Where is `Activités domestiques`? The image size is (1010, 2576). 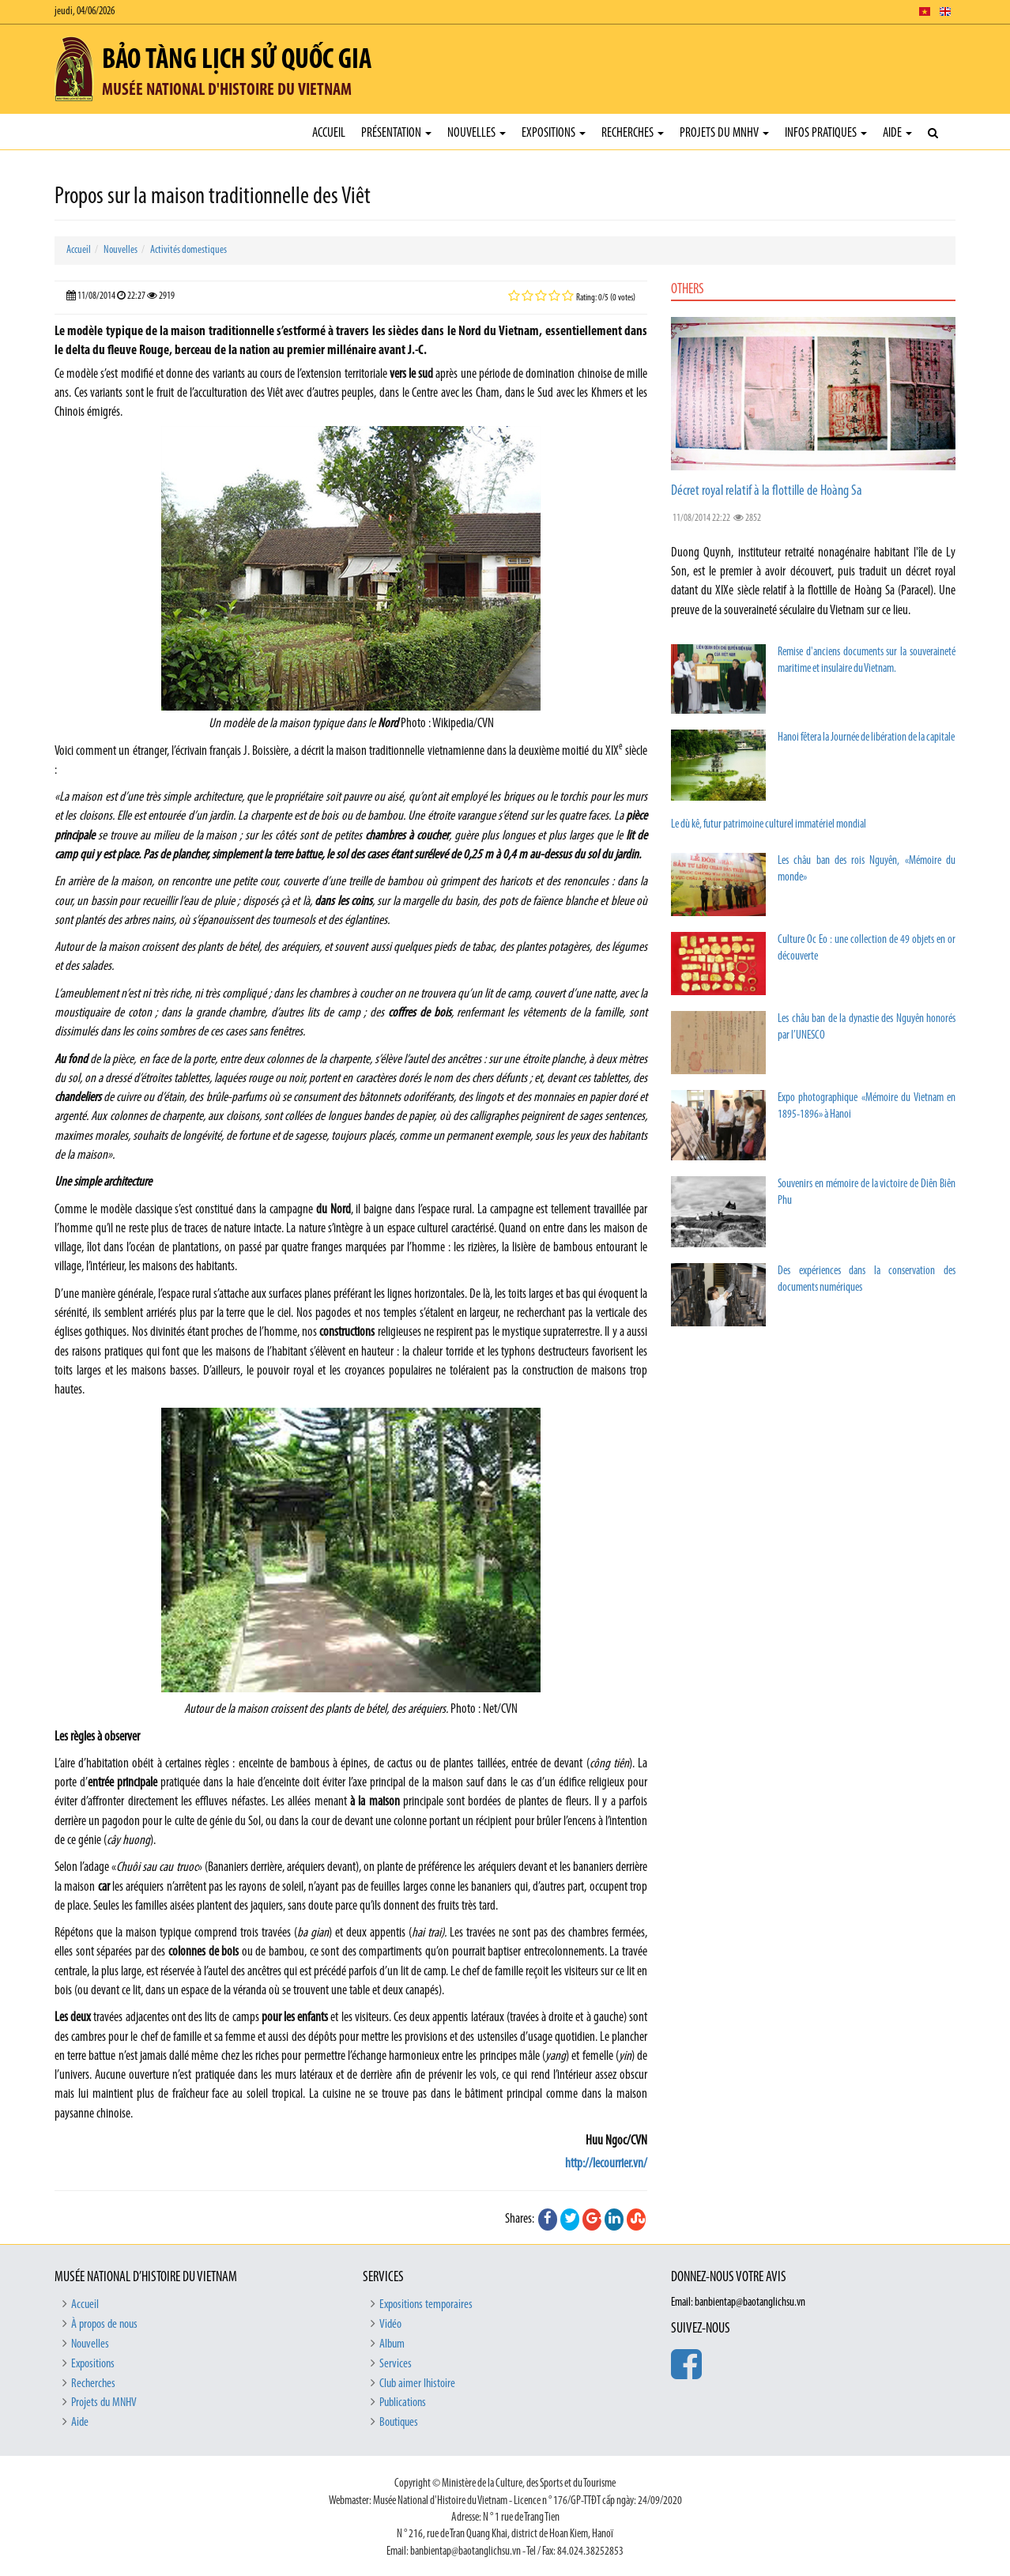
Activités domestiques is located at coordinates (188, 250).